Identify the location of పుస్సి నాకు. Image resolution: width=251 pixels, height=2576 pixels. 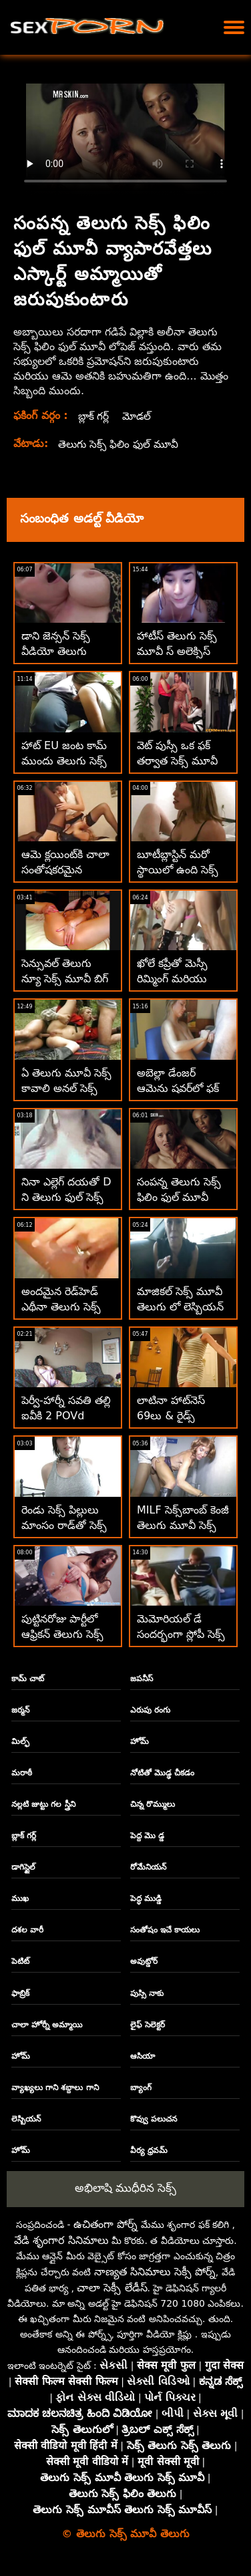
(147, 1993).